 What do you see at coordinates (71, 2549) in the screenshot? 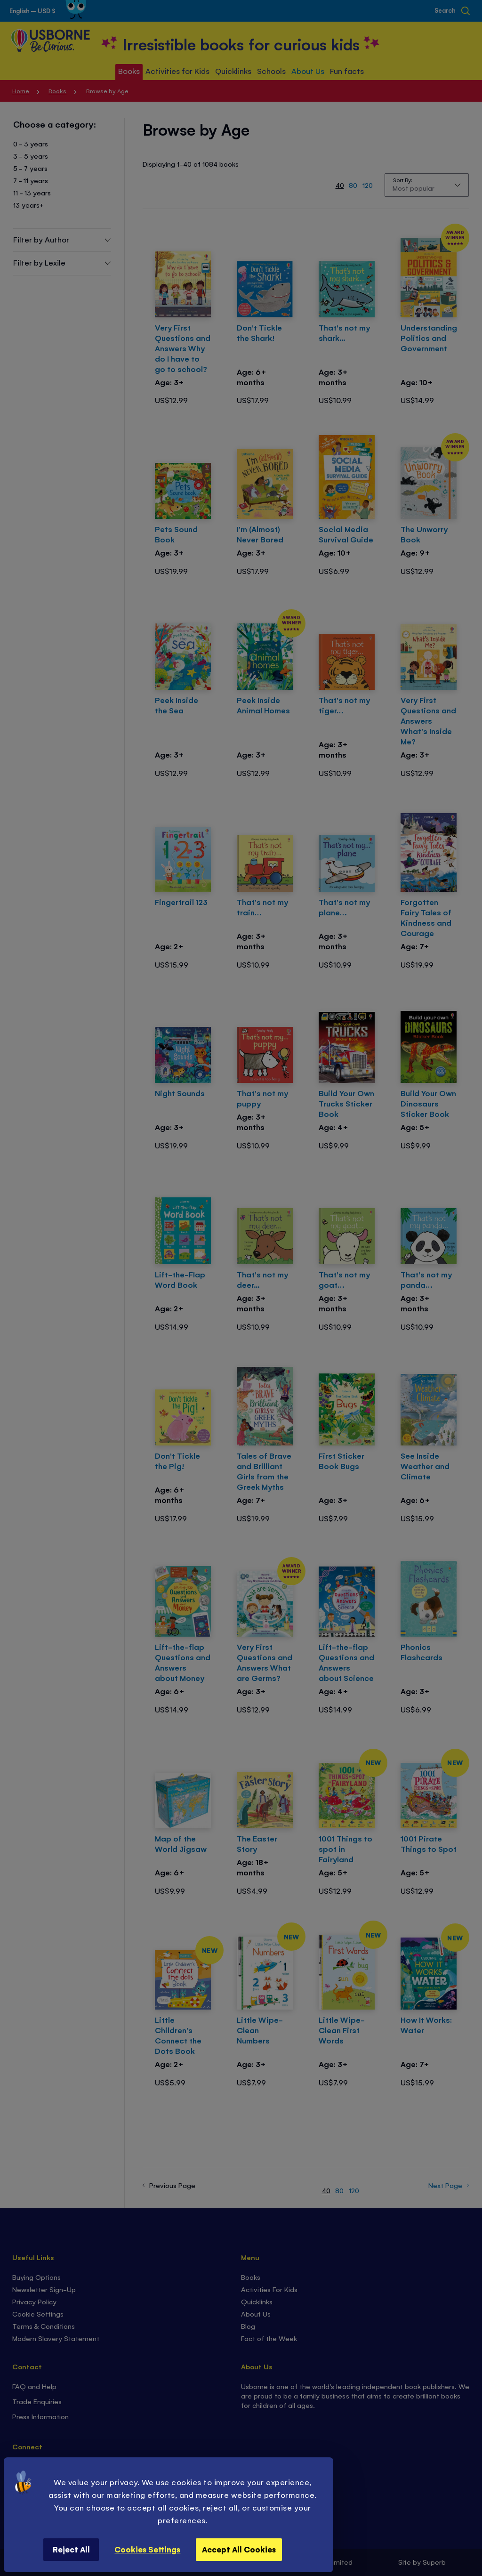
I see `Reject All` at bounding box center [71, 2549].